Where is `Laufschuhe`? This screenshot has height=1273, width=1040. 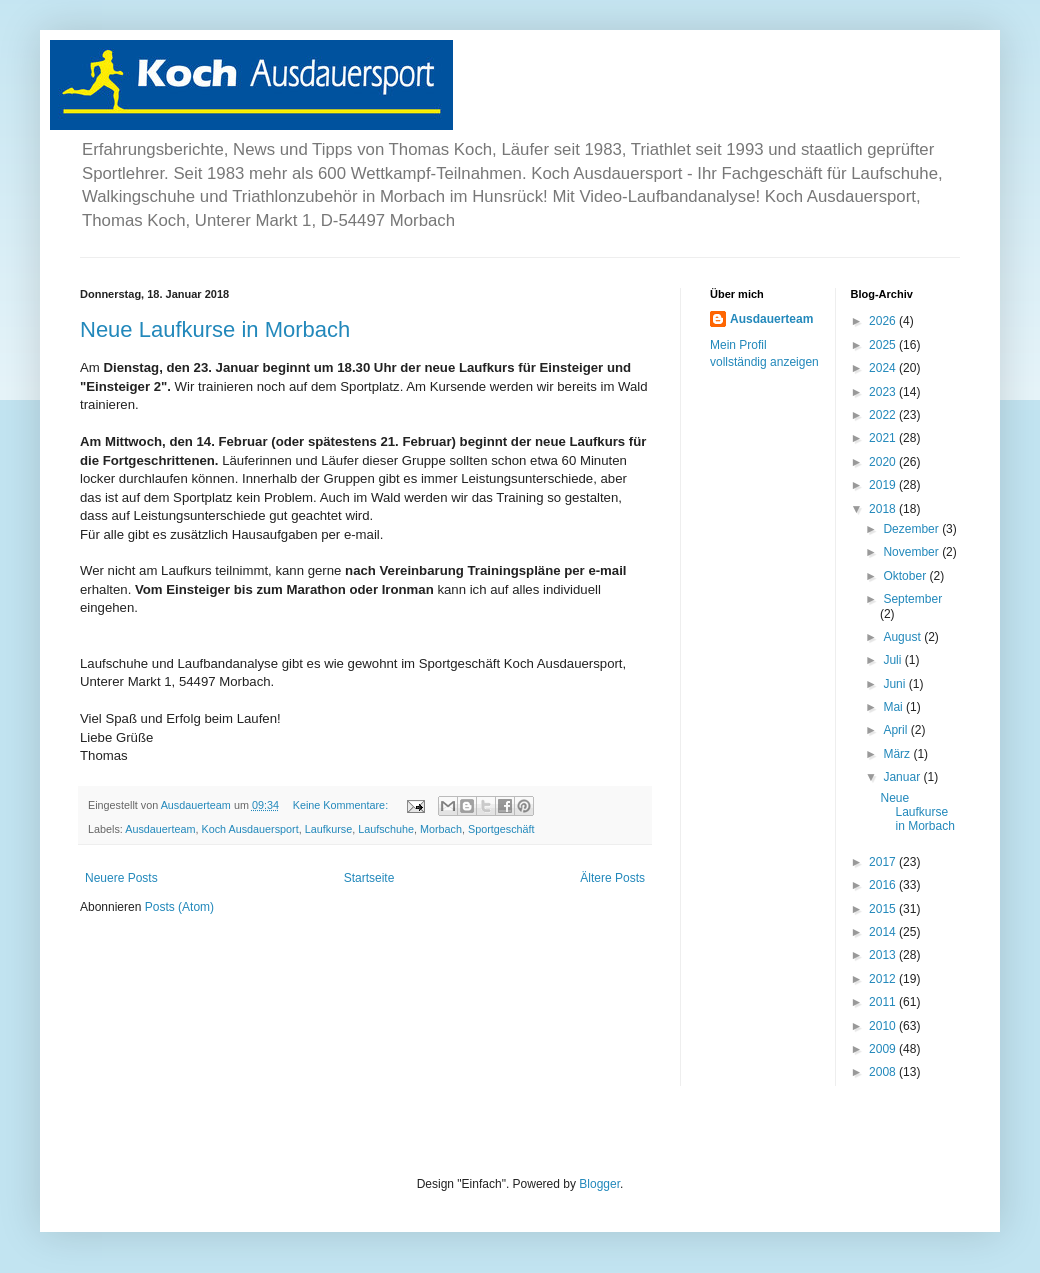
Laufschuhe is located at coordinates (386, 829).